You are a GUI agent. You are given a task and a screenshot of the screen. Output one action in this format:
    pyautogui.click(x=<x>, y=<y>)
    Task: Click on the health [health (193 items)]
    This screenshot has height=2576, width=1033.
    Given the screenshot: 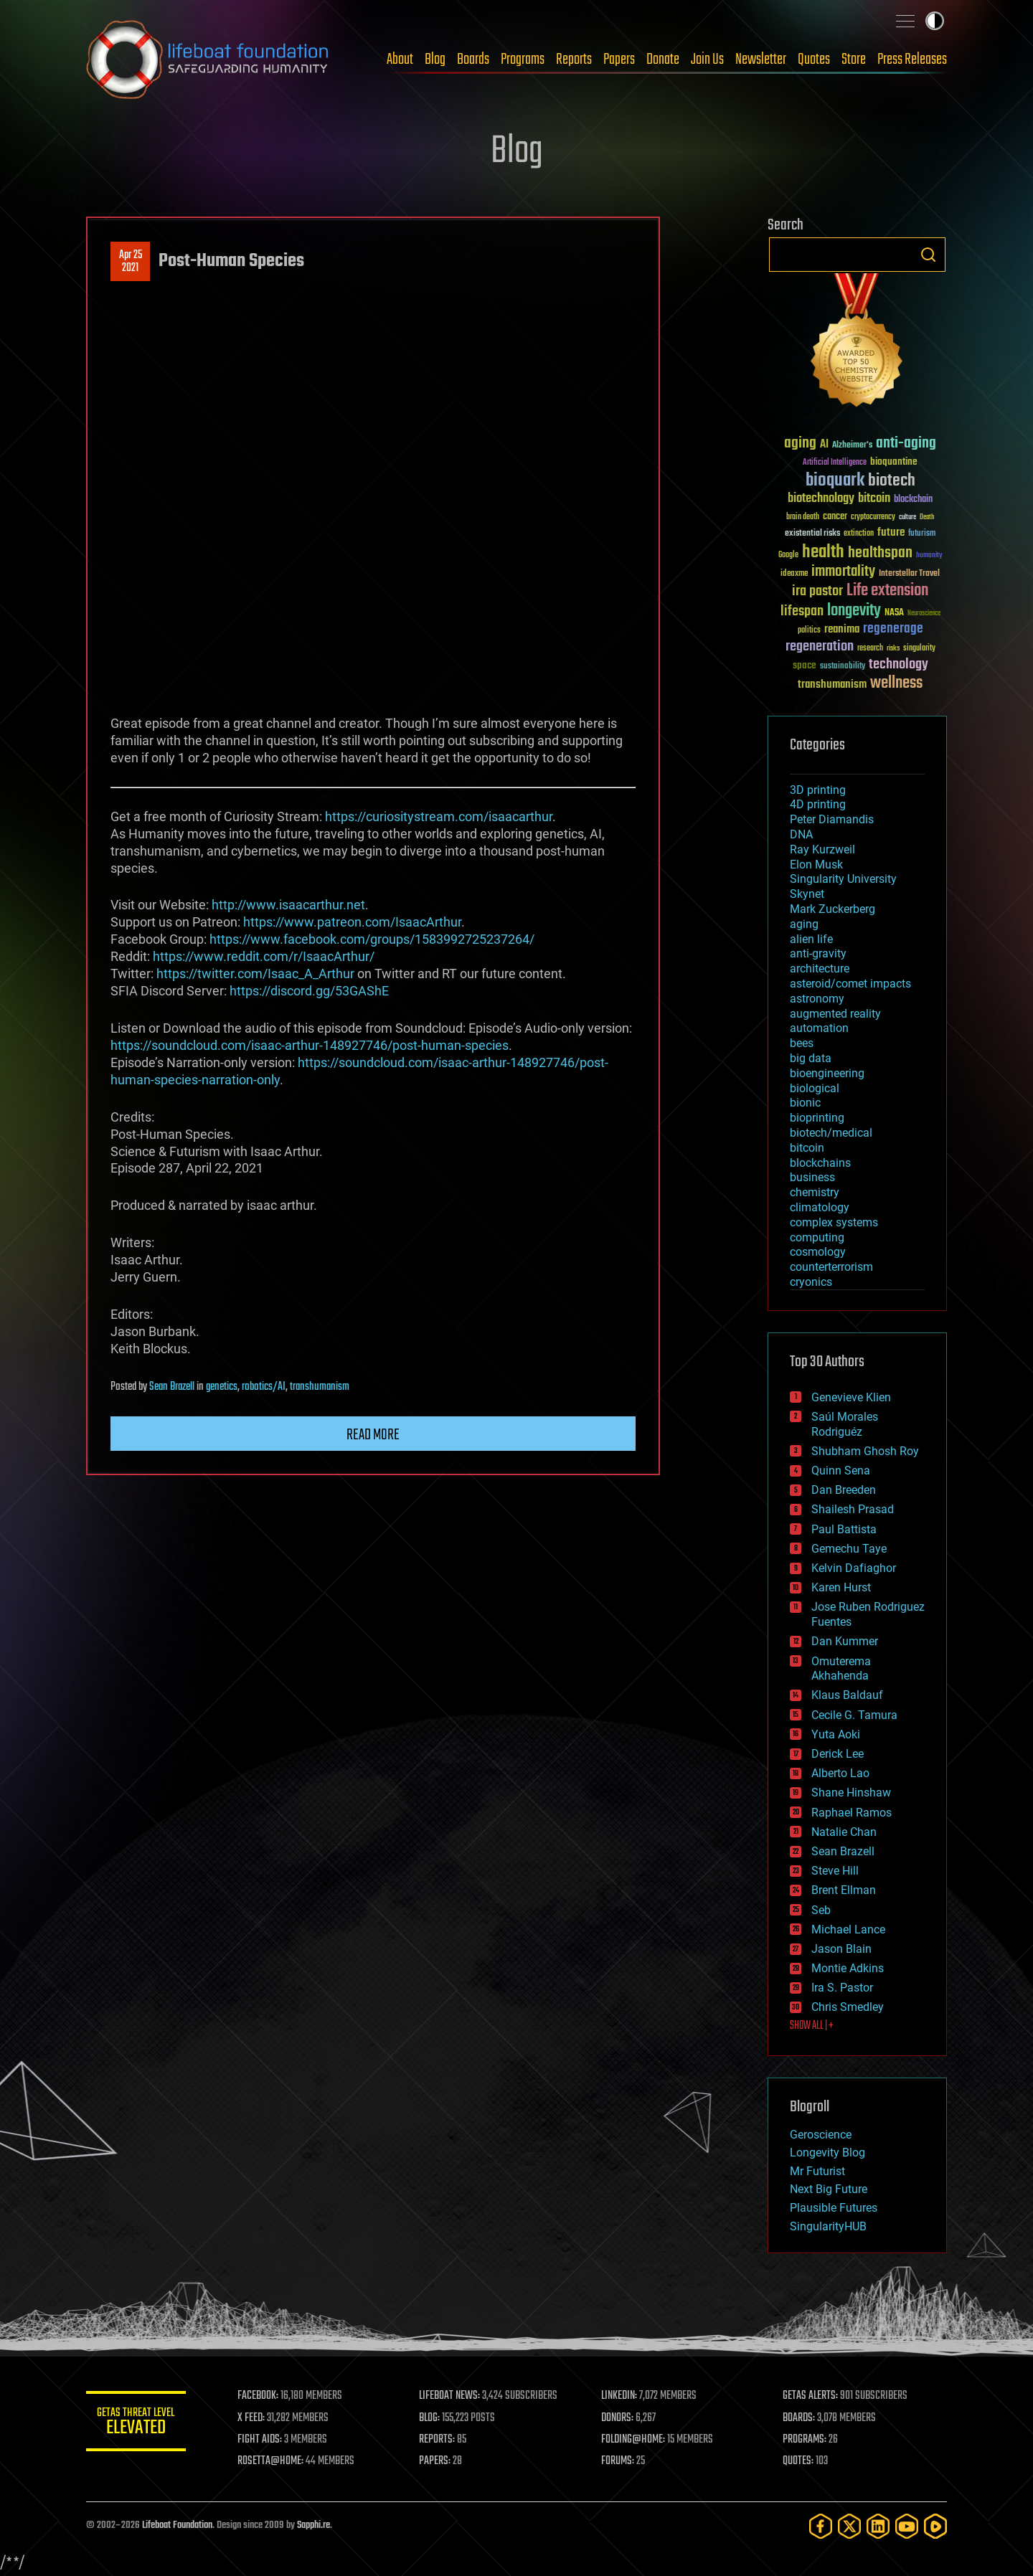 What is the action you would take?
    pyautogui.click(x=823, y=552)
    